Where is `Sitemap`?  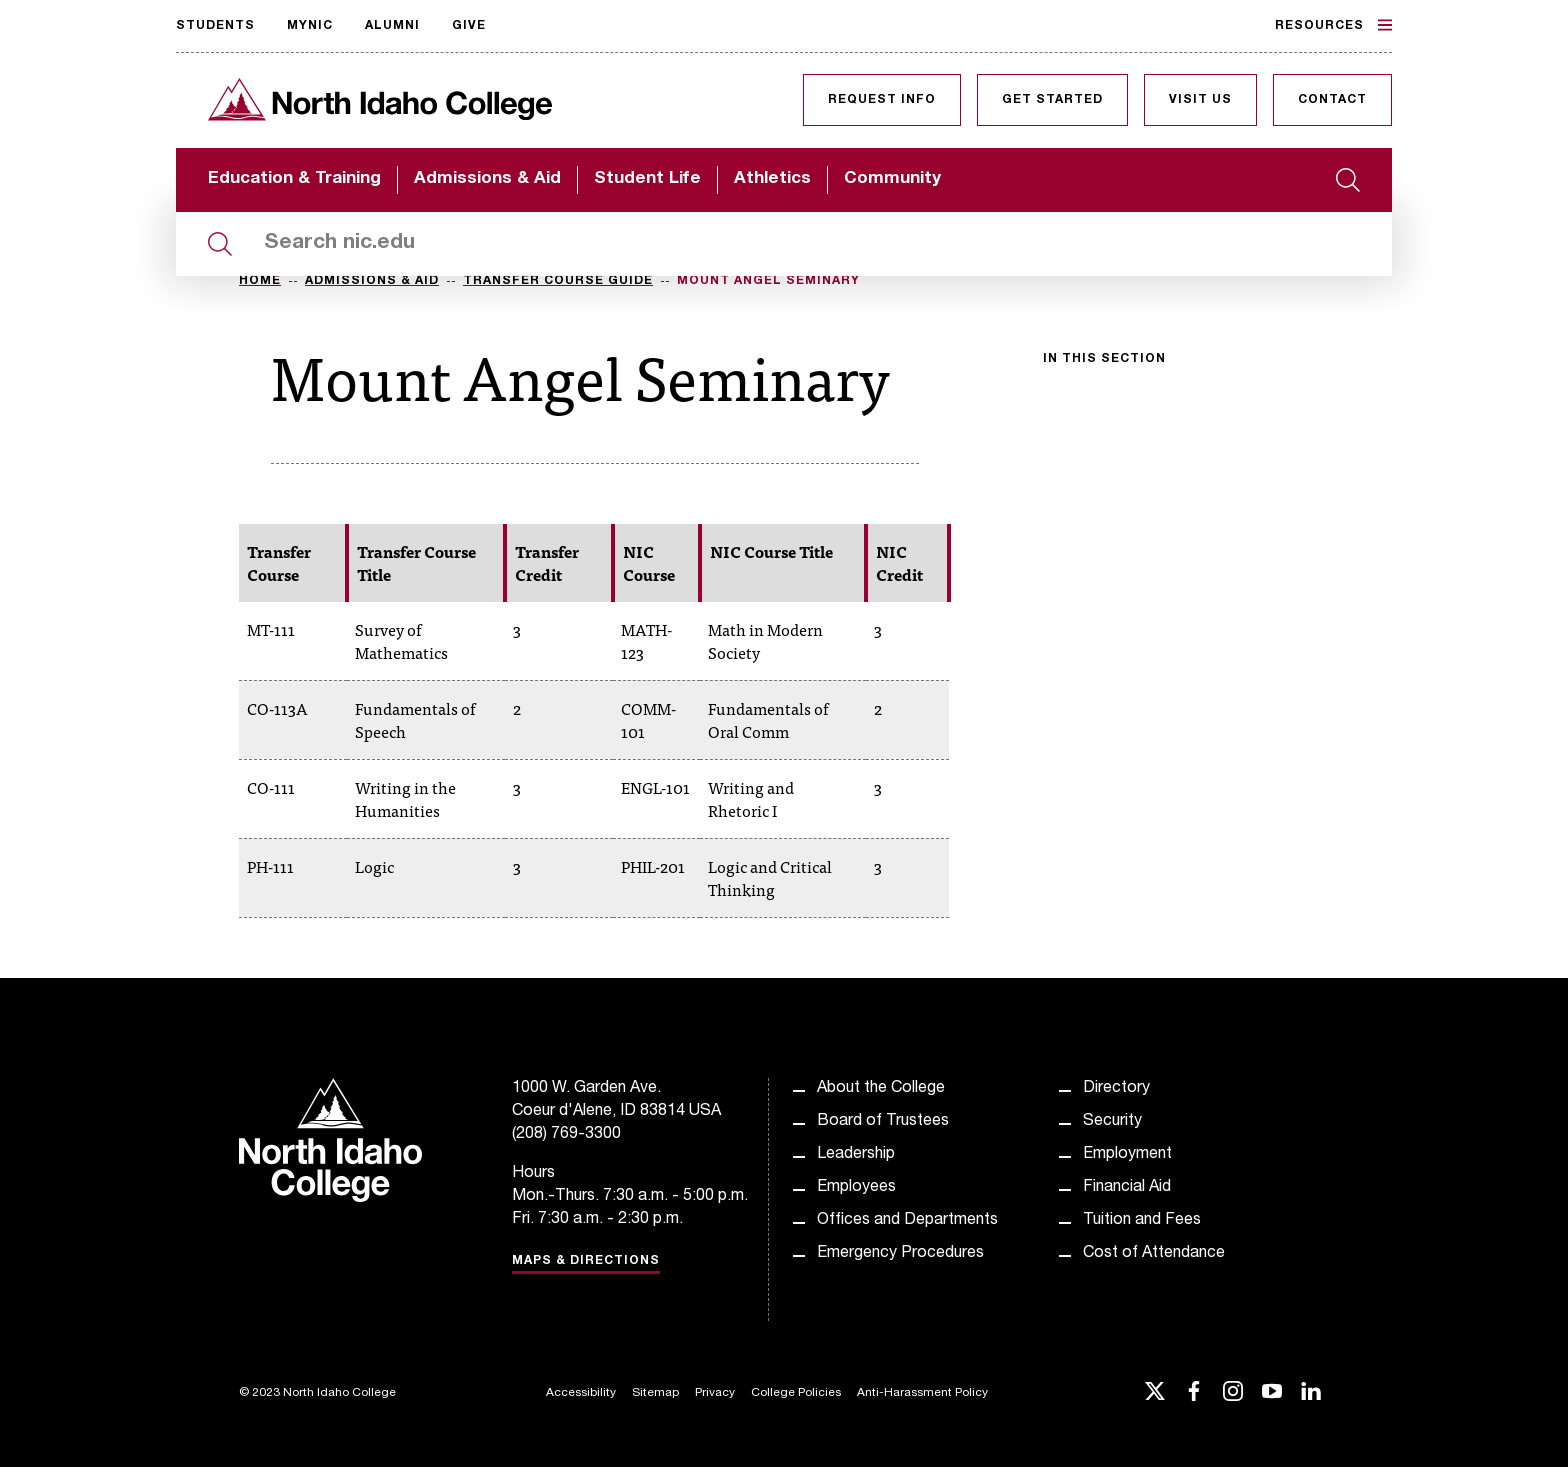
Sitemap is located at coordinates (655, 1393).